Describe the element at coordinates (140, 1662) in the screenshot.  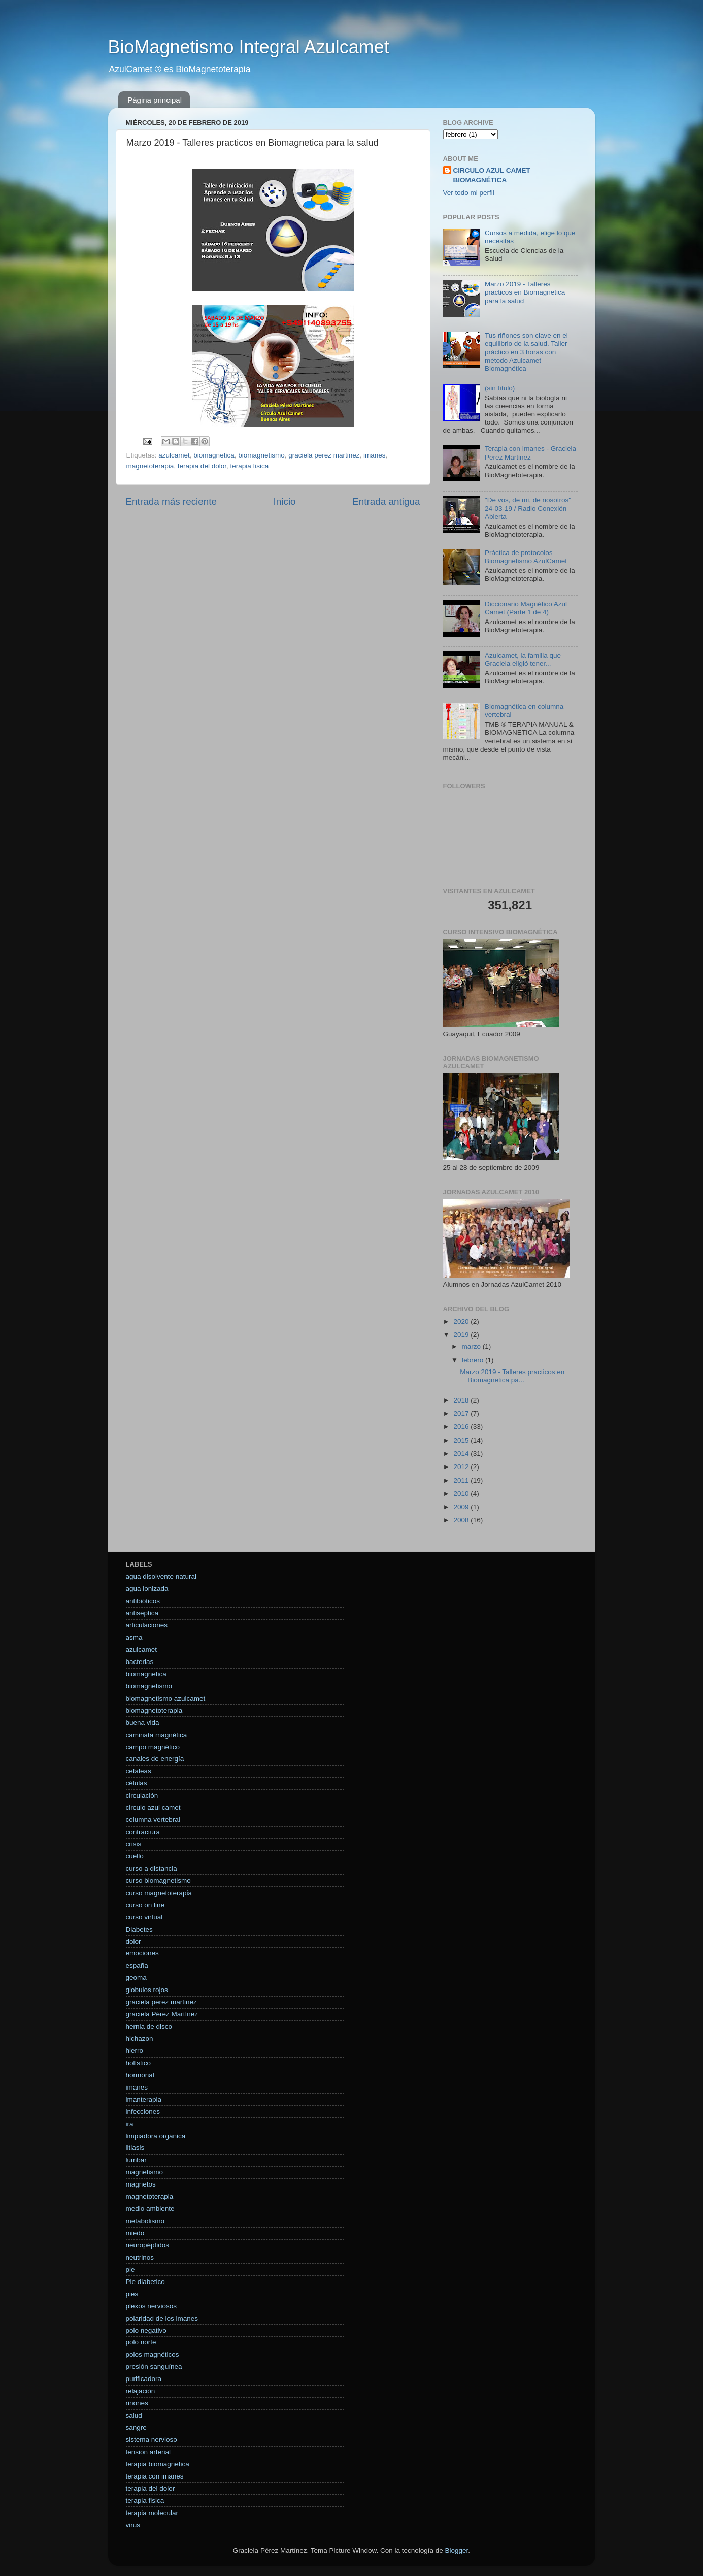
I see `bacterias` at that location.